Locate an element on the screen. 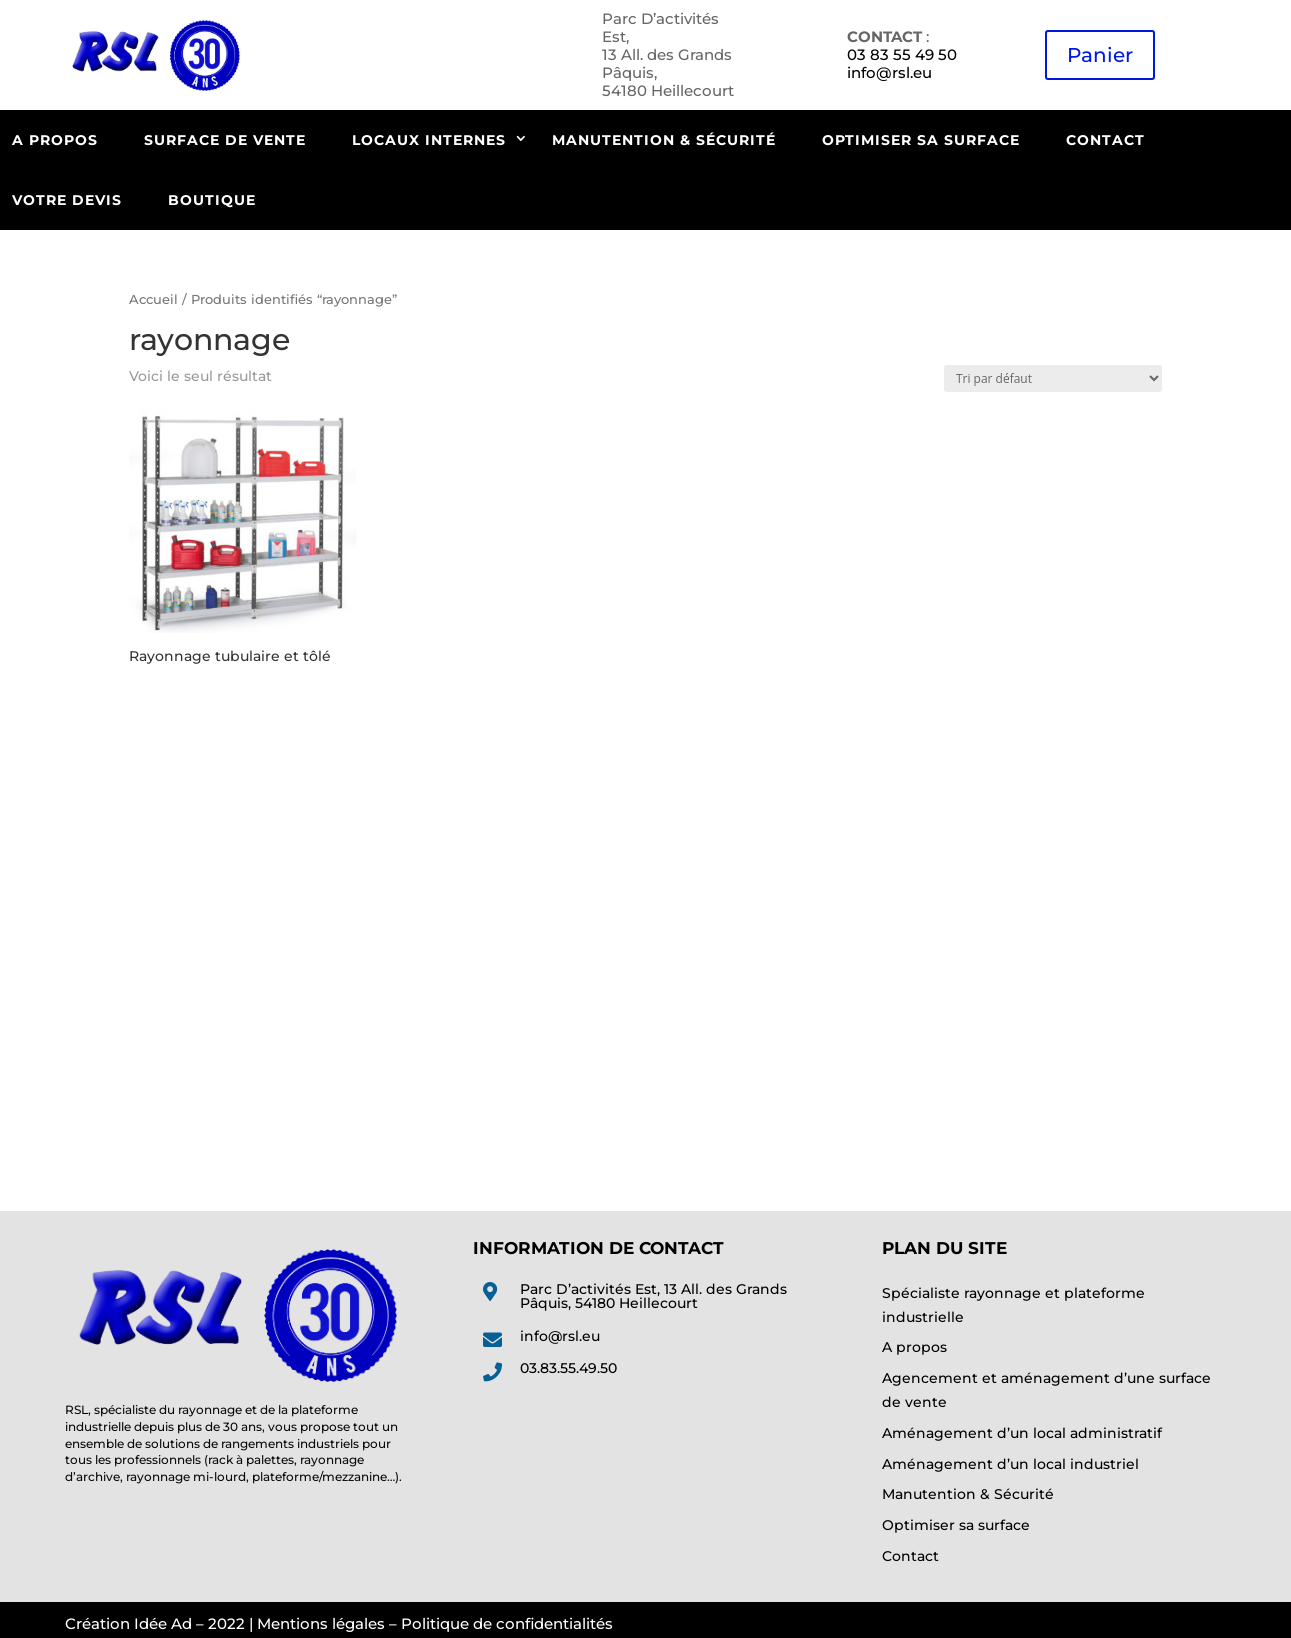 Image resolution: width=1291 pixels, height=1638 pixels. Panier is located at coordinates (1100, 55).